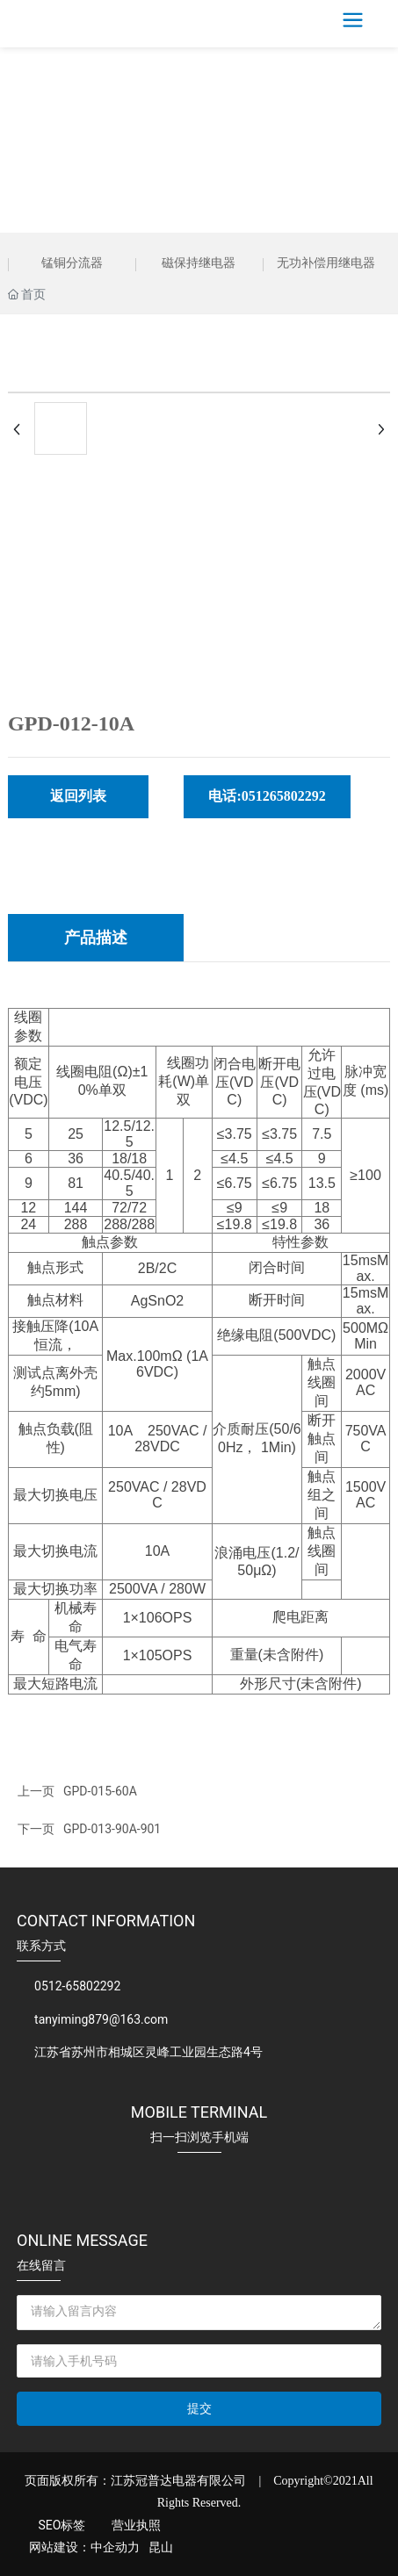 Image resolution: width=398 pixels, height=2576 pixels. Describe the element at coordinates (112, 1829) in the screenshot. I see `GPD-013-90A-901` at that location.